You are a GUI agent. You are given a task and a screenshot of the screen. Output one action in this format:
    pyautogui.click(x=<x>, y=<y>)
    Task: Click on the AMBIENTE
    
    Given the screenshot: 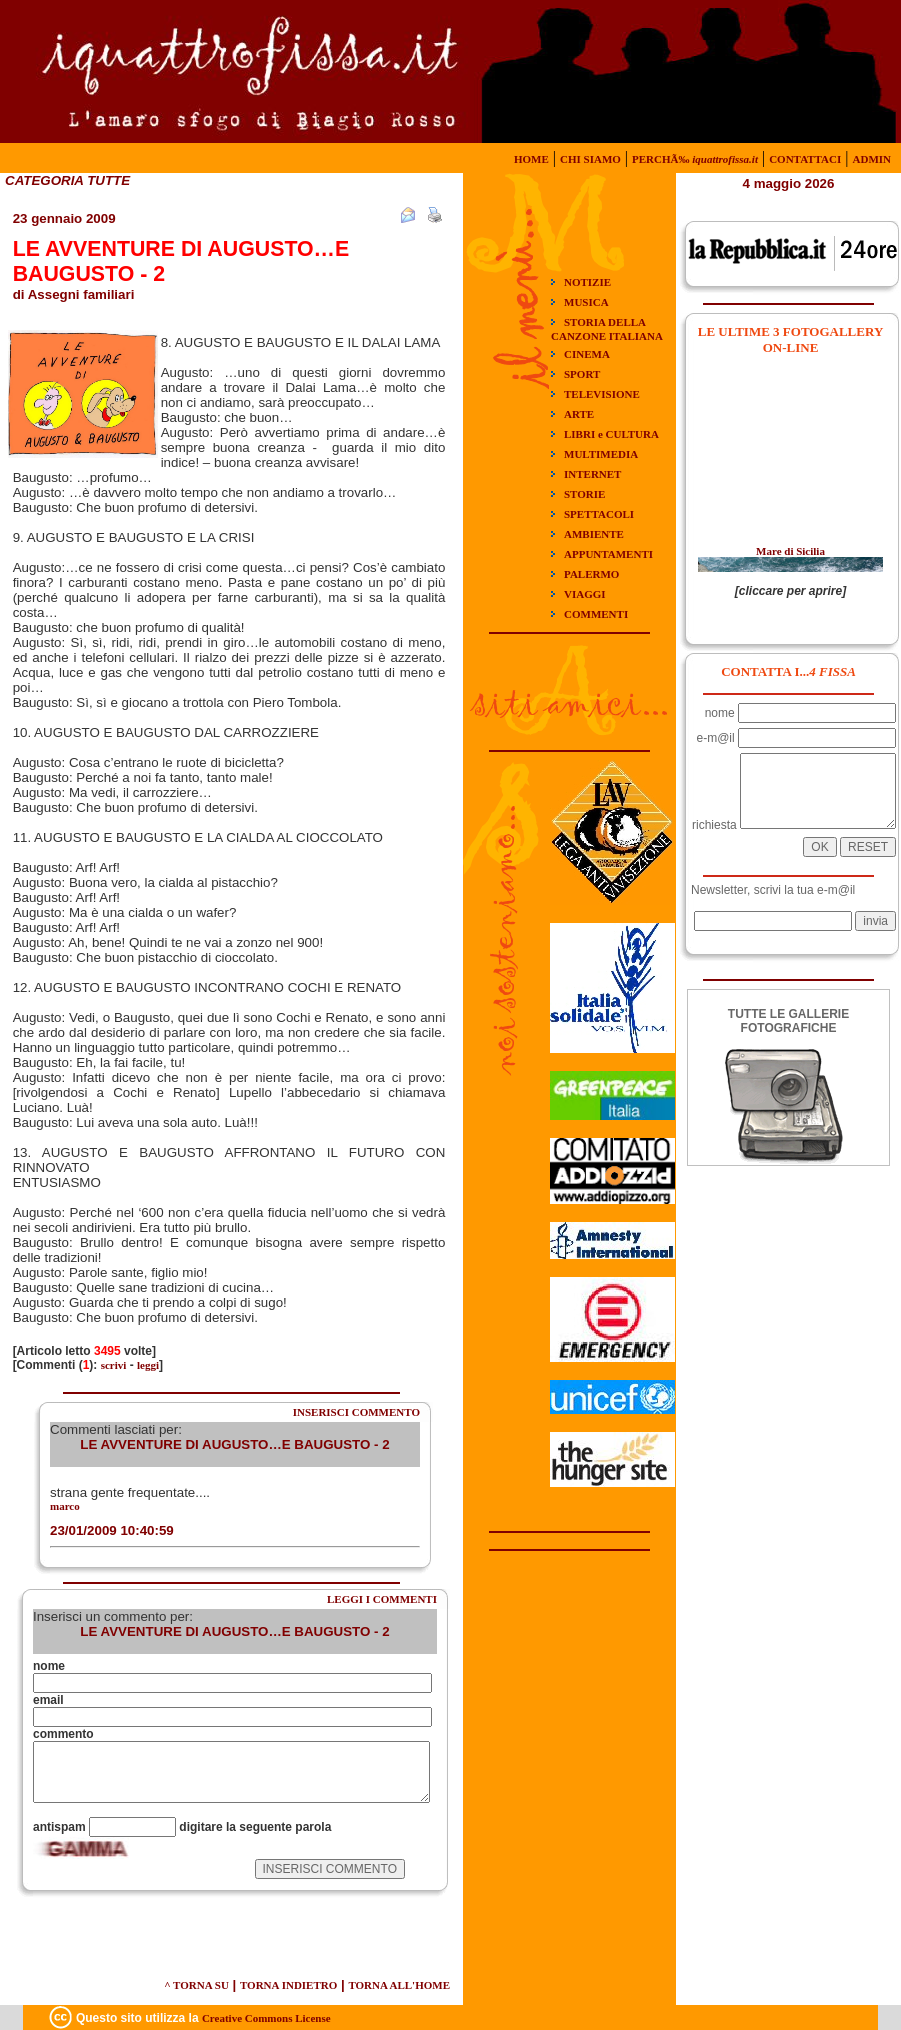 What is the action you would take?
    pyautogui.click(x=594, y=534)
    